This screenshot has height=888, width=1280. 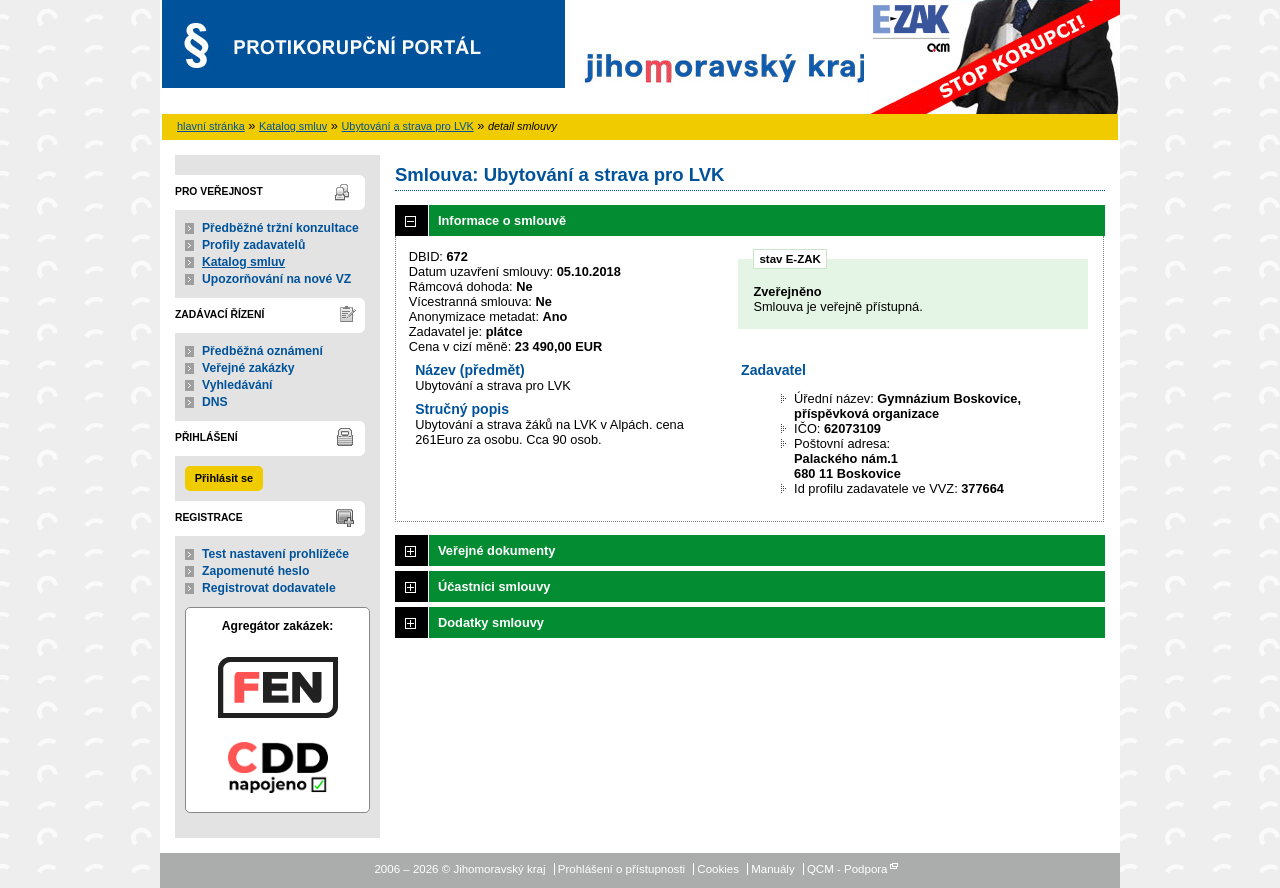 I want to click on Cookies, so click(x=718, y=869).